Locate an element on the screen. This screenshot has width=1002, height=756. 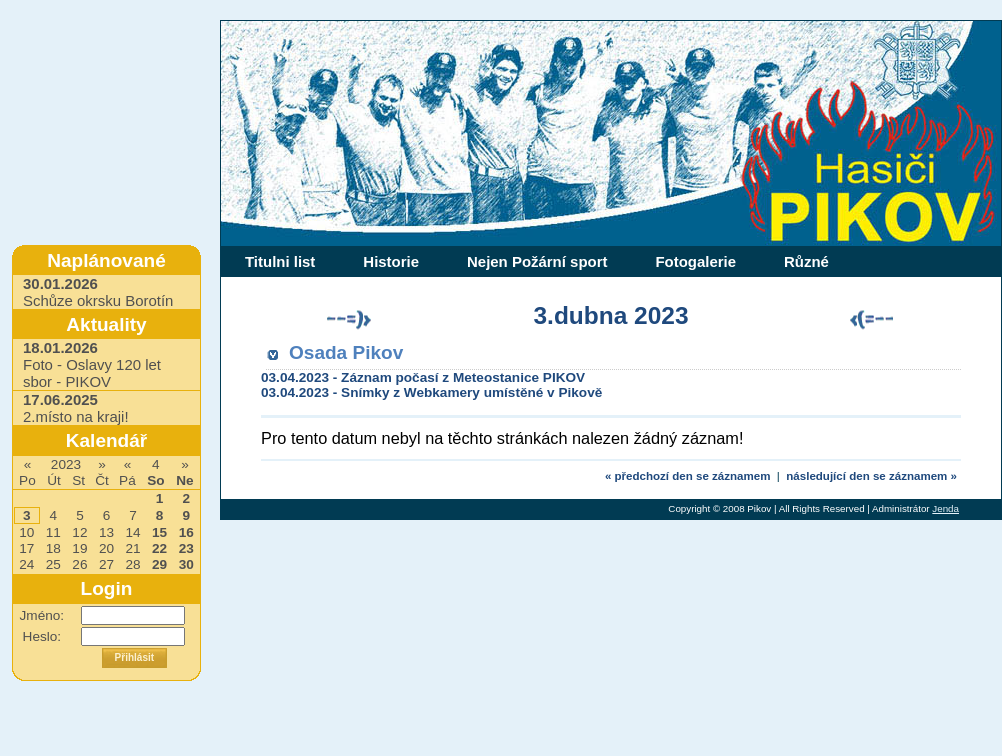
Různé is located at coordinates (806, 261).